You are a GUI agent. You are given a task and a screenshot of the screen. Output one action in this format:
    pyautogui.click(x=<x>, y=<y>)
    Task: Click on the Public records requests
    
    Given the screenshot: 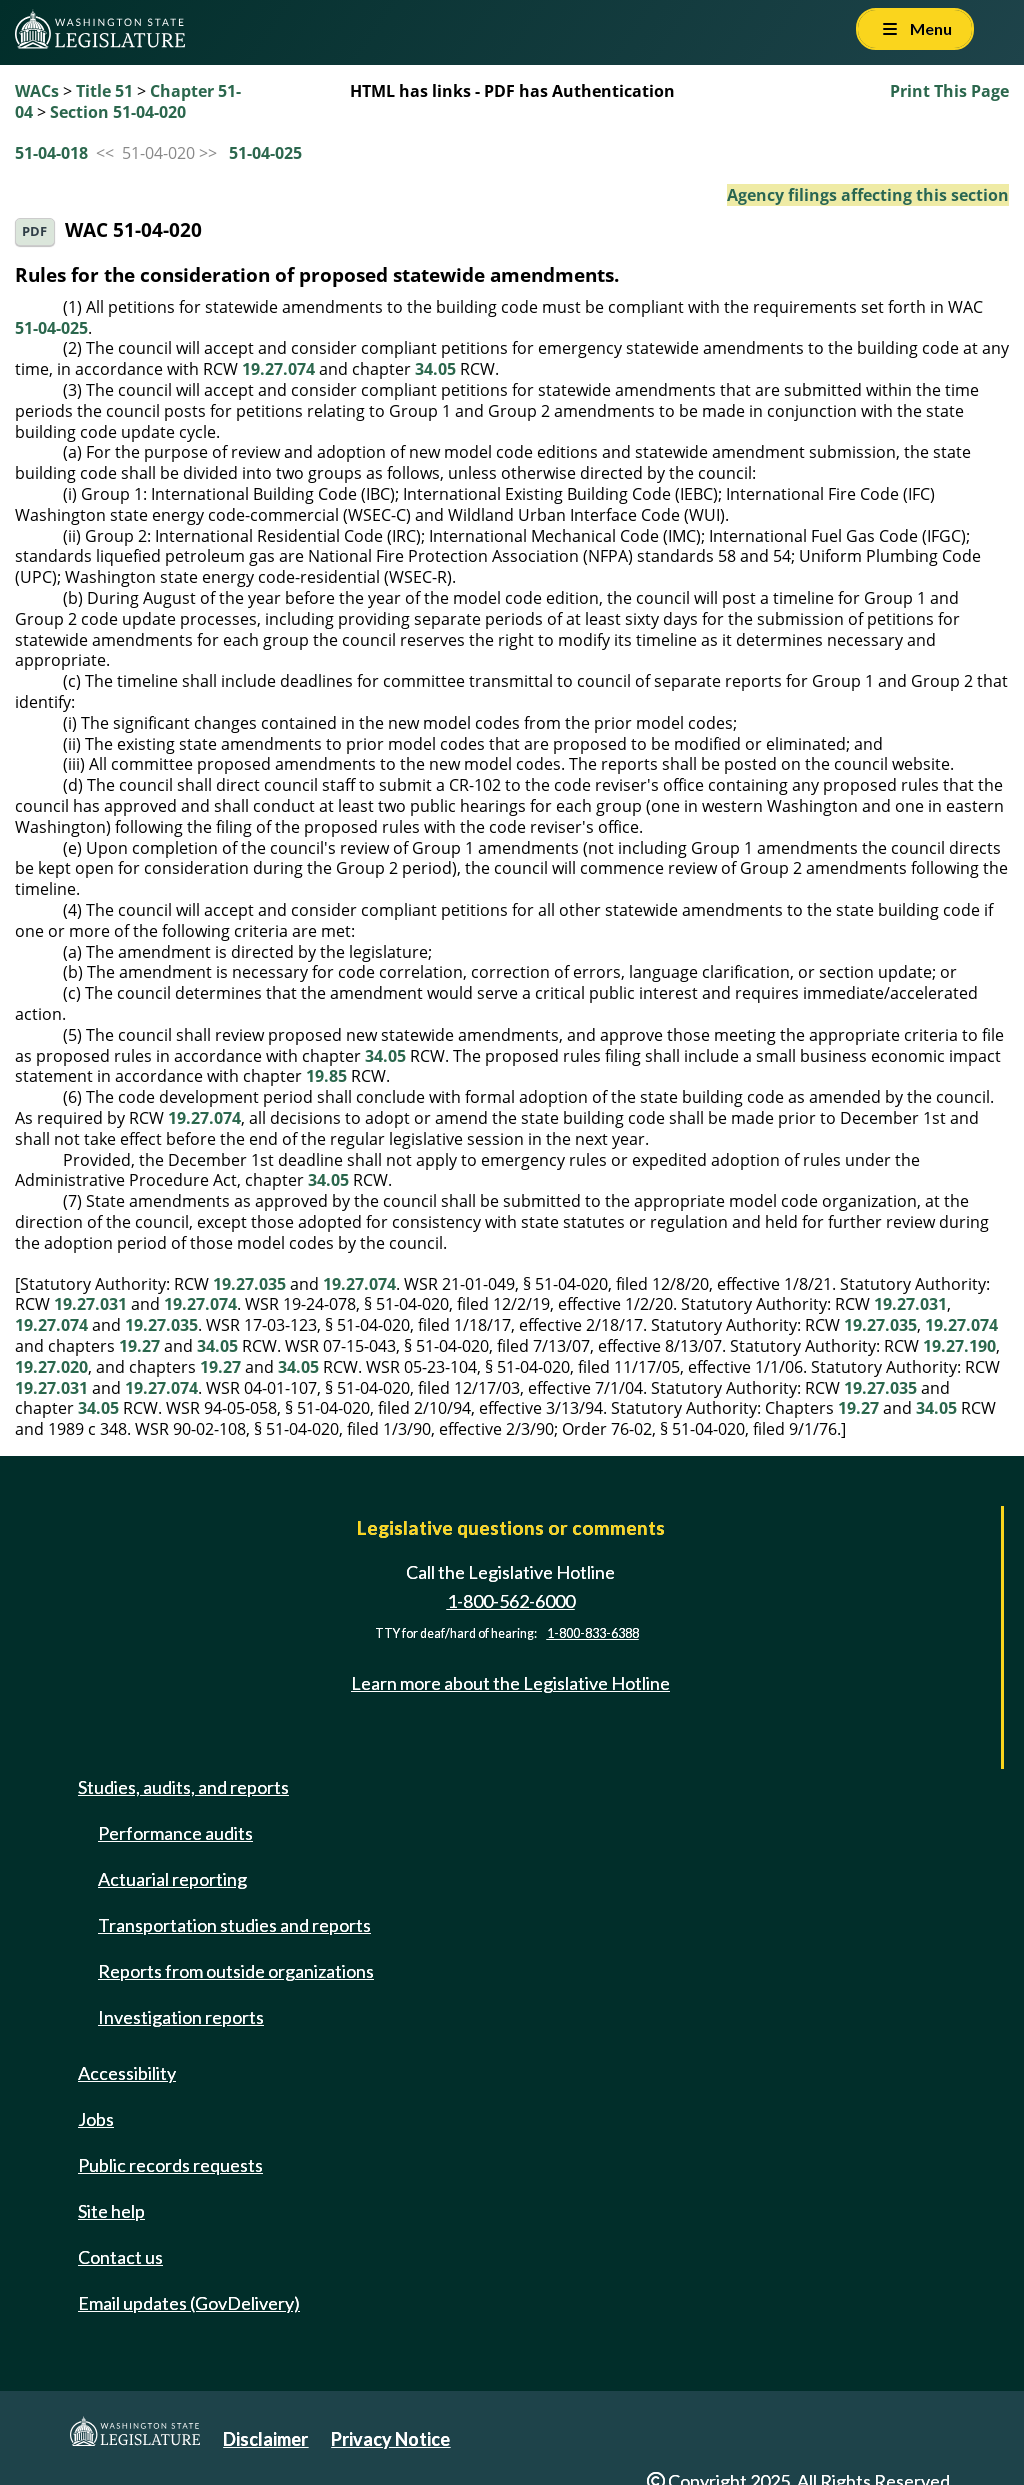 What is the action you would take?
    pyautogui.click(x=170, y=2165)
    